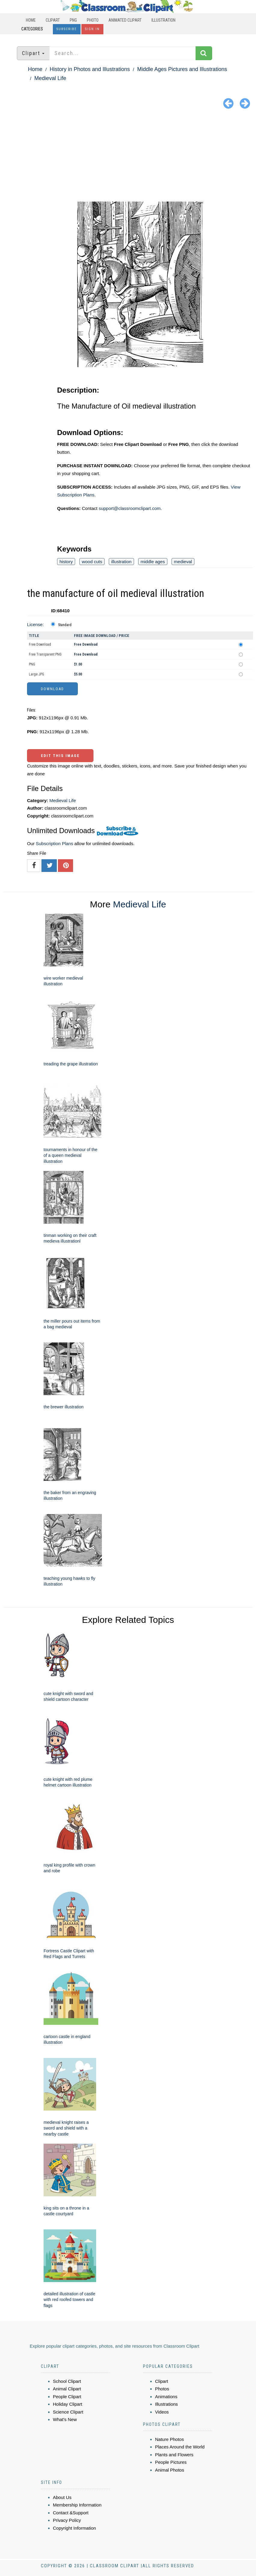  I want to click on support@classroomclipart.com, so click(129, 508).